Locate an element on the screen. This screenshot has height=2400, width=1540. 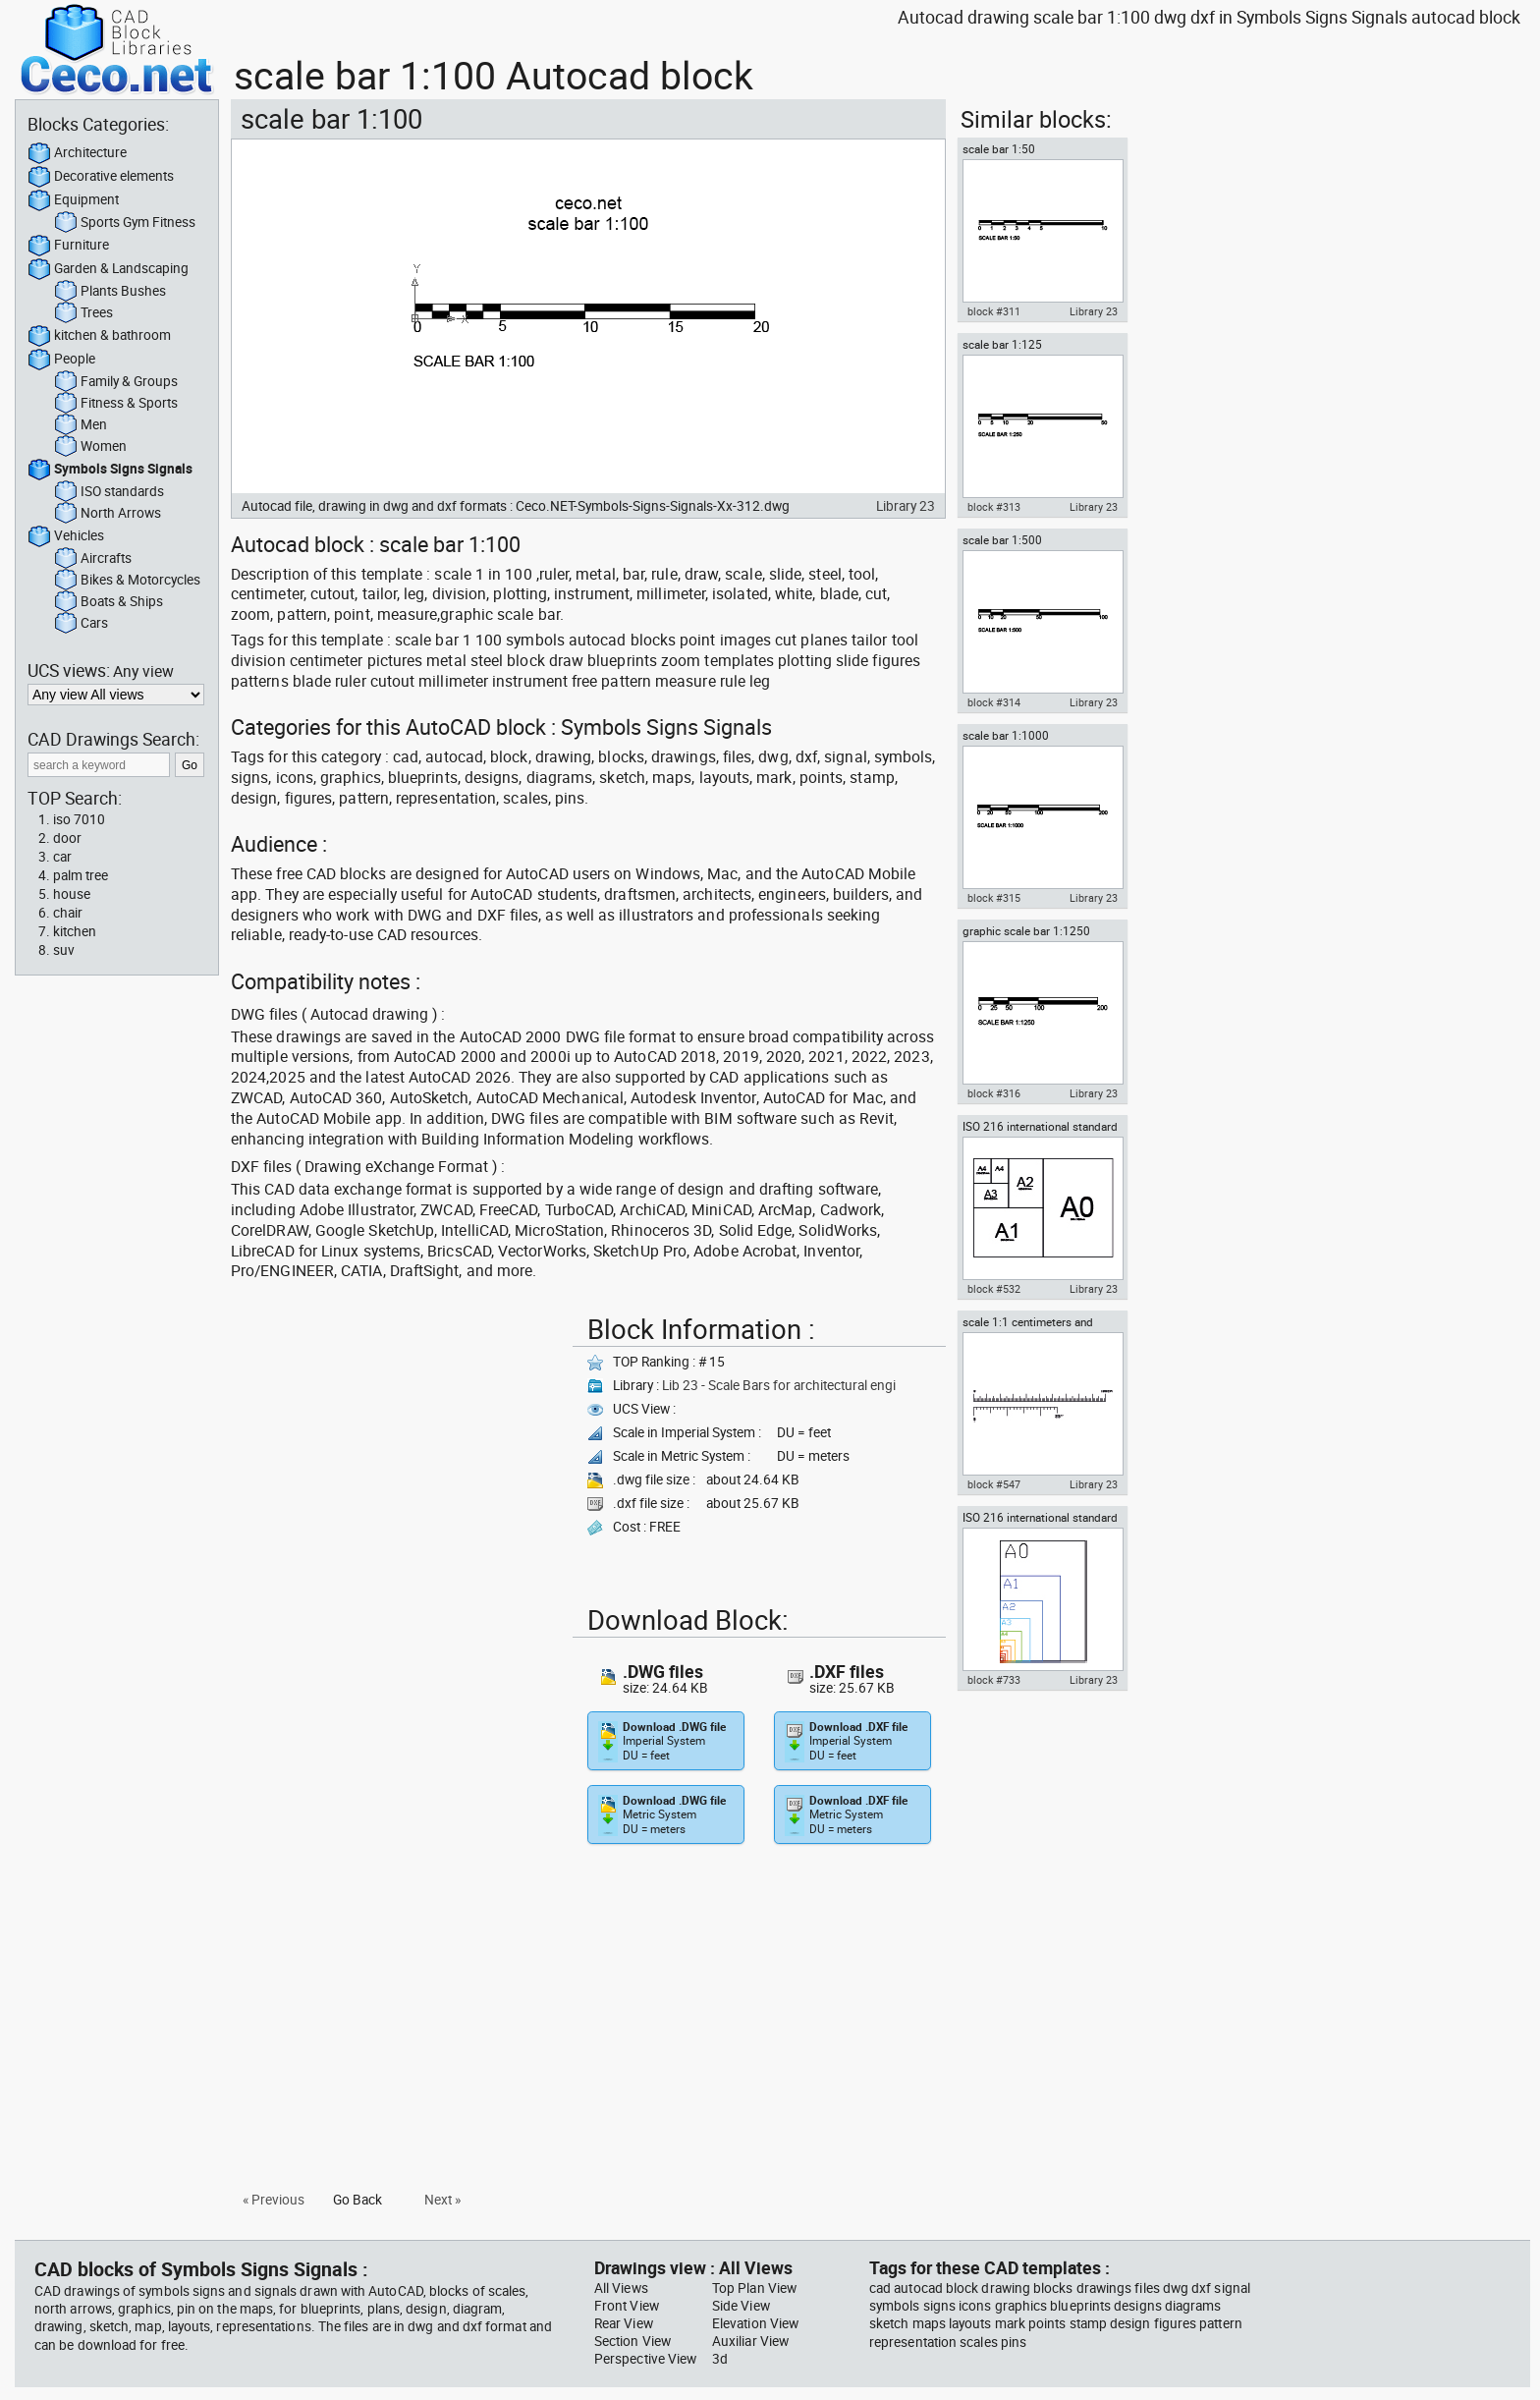
Equipment is located at coordinates (73, 200).